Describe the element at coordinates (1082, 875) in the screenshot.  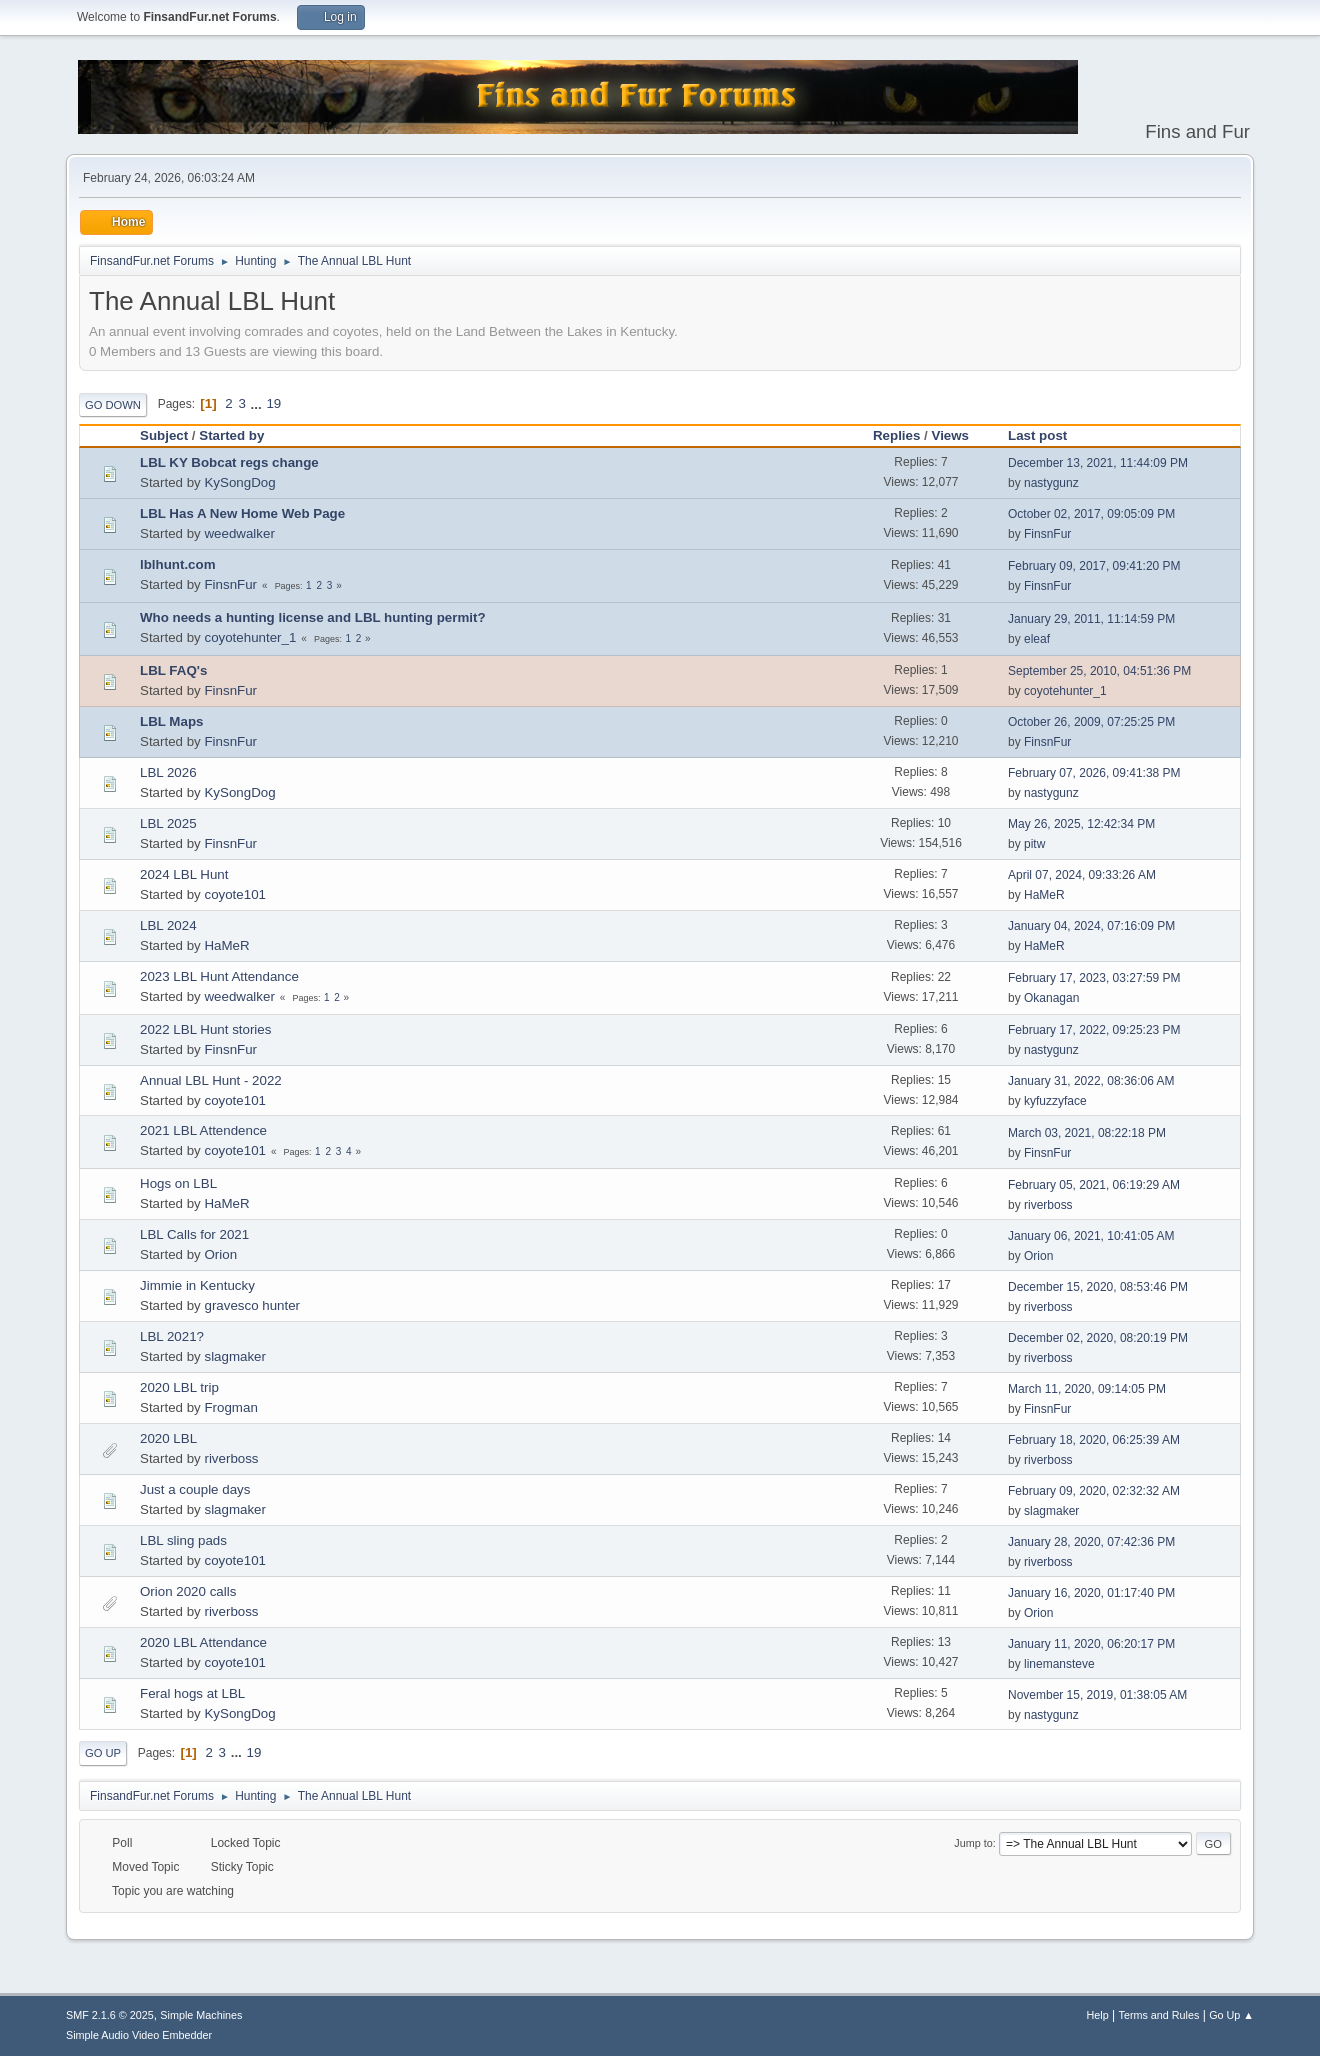
I see `April 07, 2024, 09:33:26 AM` at that location.